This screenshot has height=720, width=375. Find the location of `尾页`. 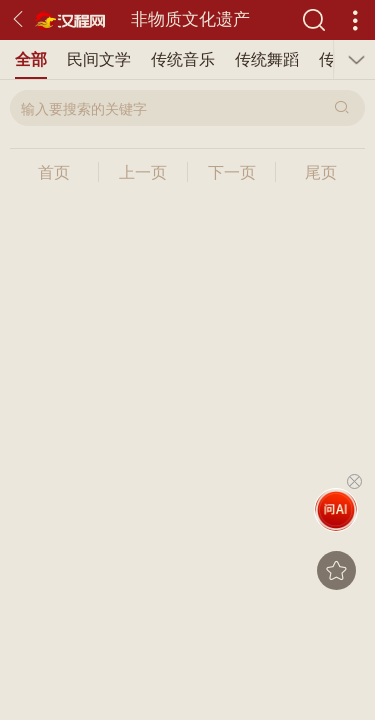

尾页 is located at coordinates (321, 172).